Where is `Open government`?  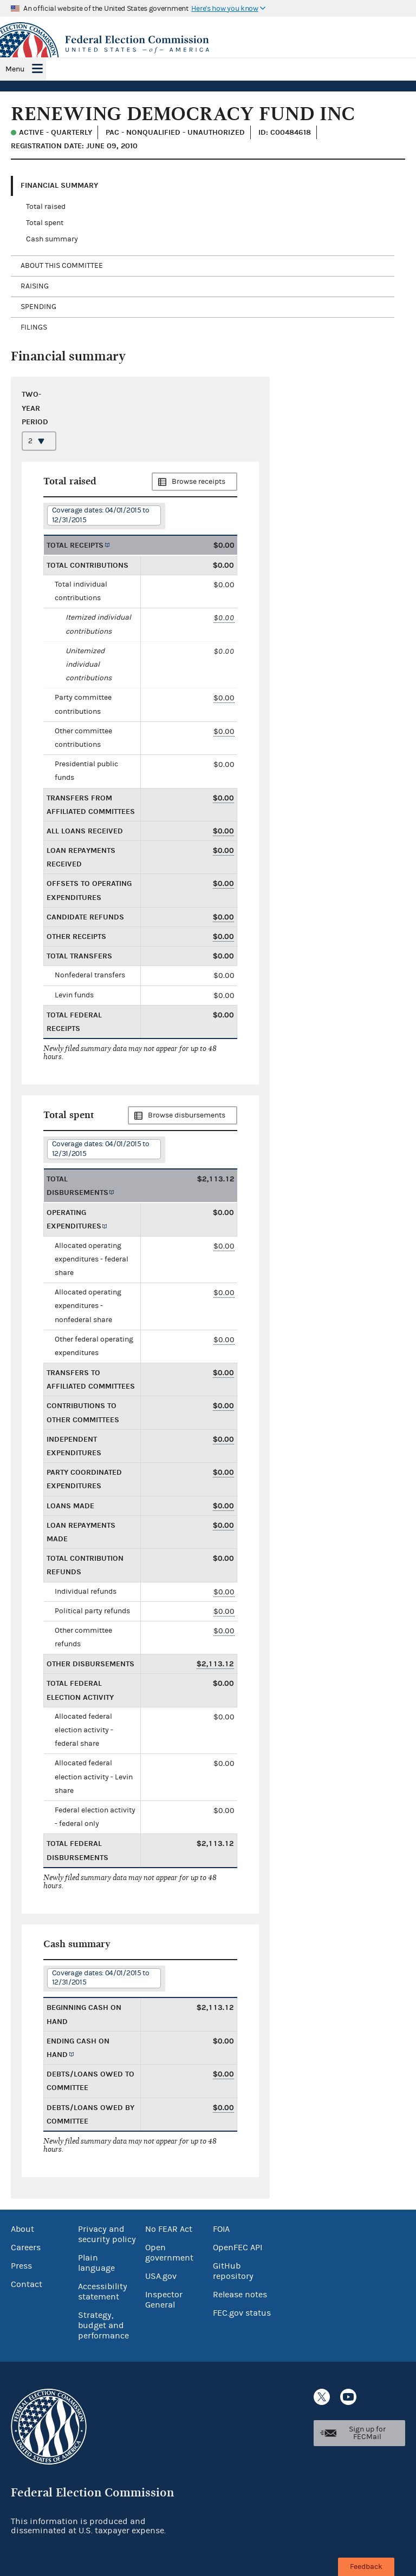 Open government is located at coordinates (169, 2253).